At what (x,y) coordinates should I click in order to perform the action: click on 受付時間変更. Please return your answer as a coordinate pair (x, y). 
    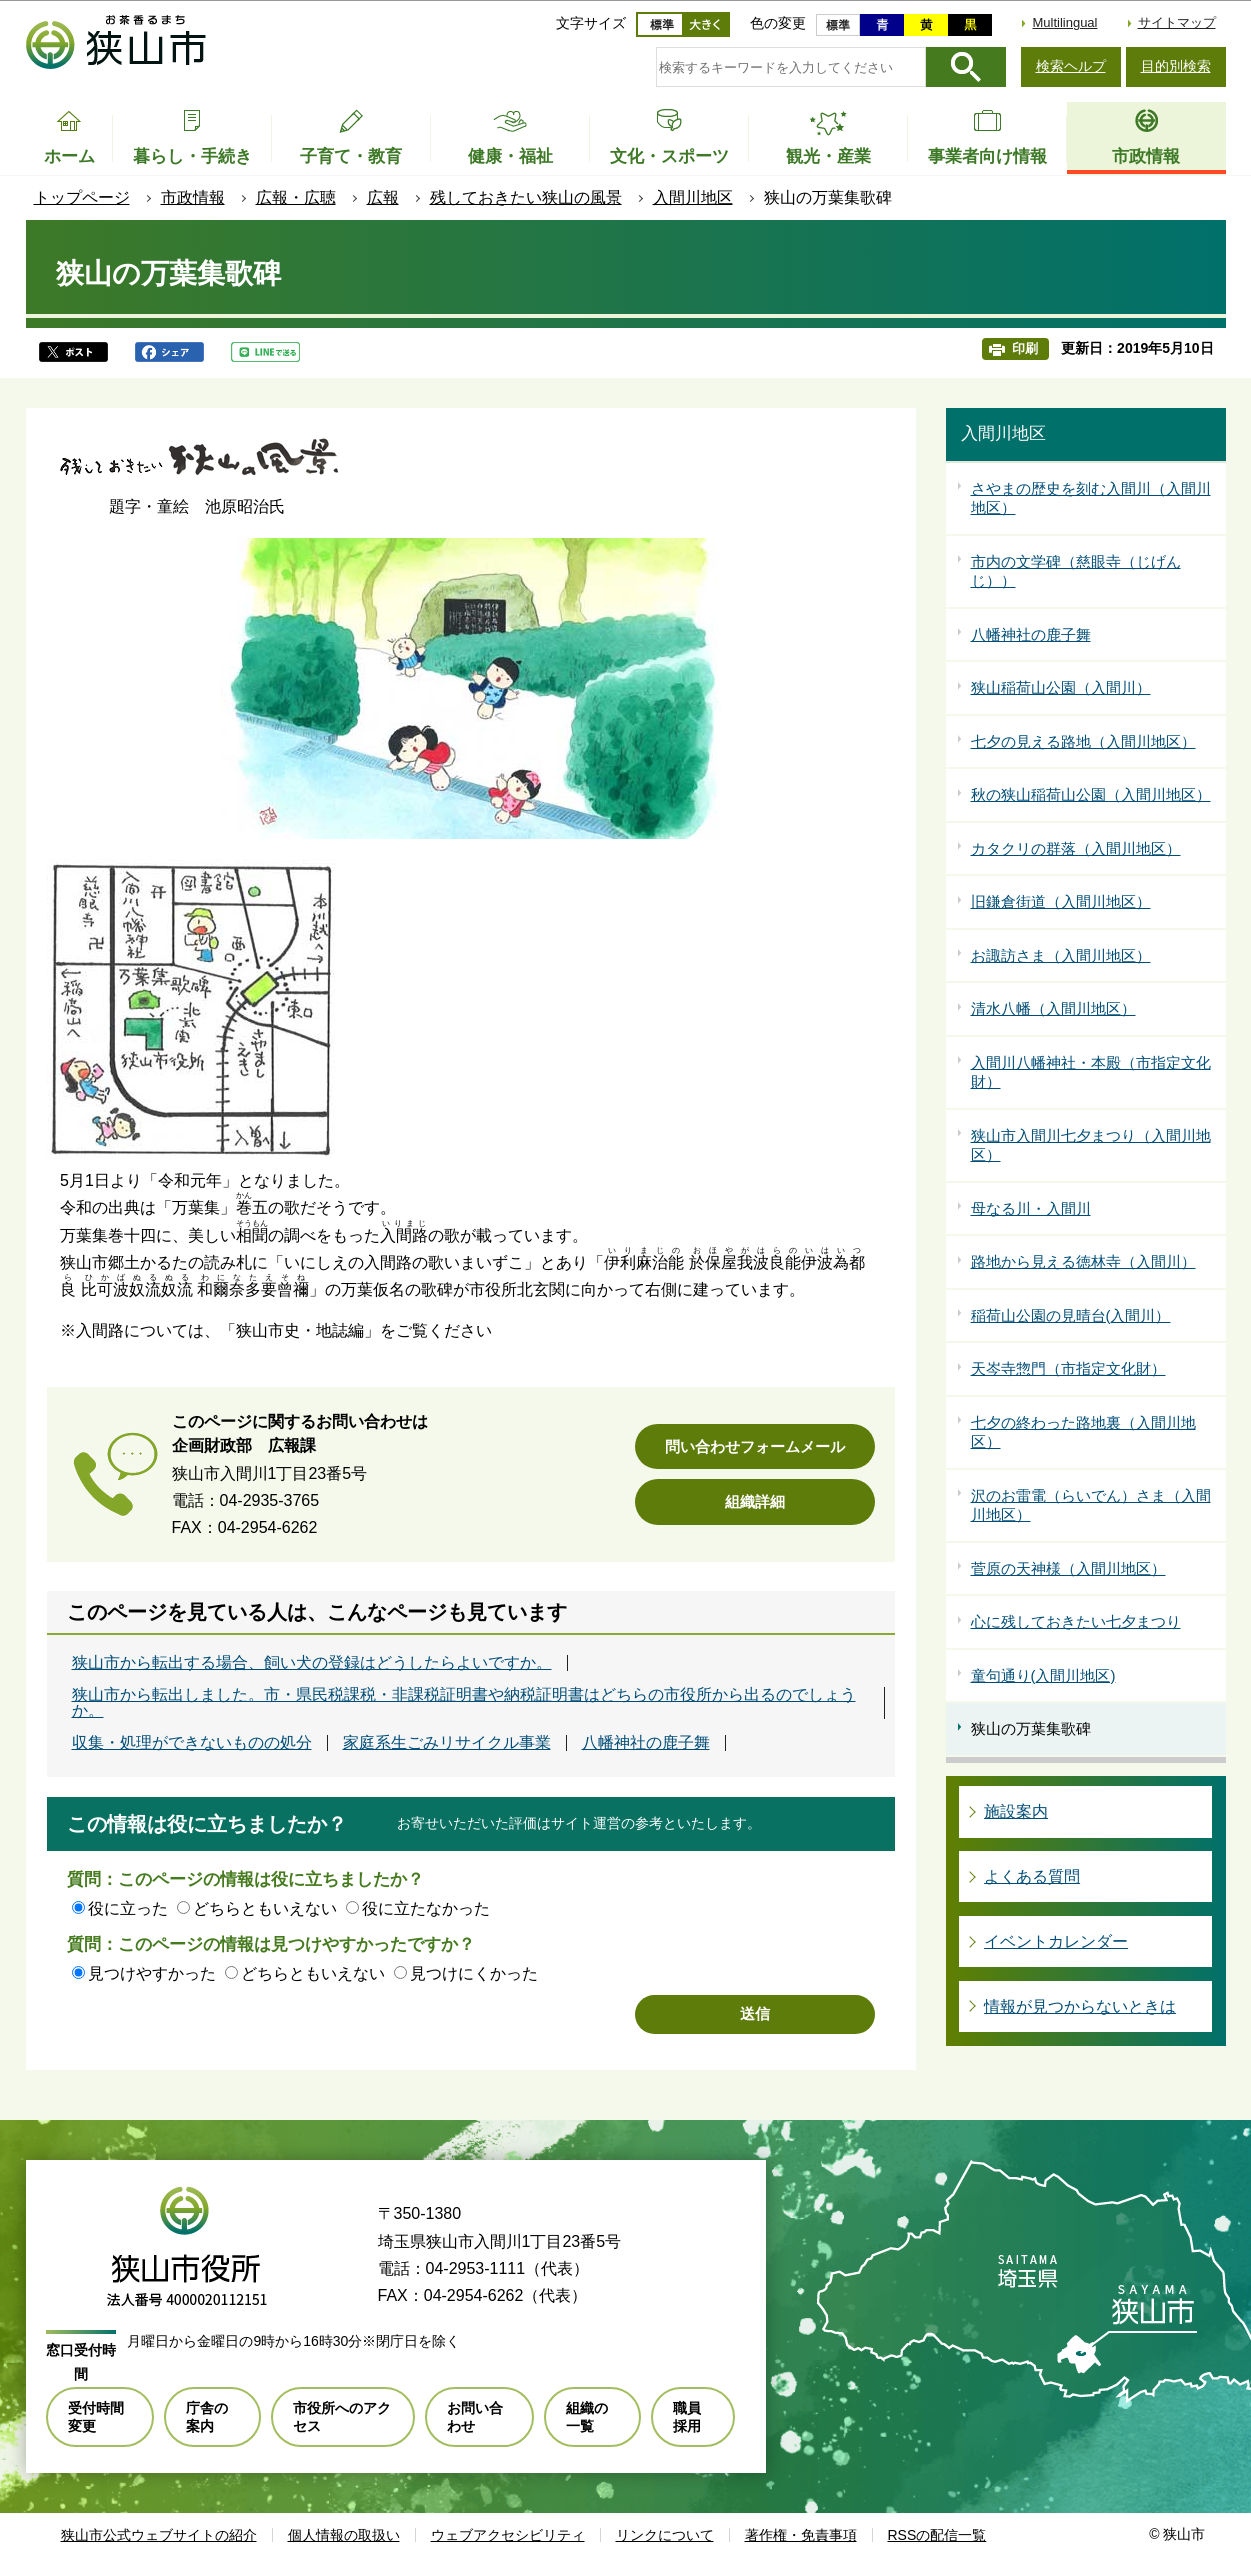
    Looking at the image, I should click on (96, 2417).